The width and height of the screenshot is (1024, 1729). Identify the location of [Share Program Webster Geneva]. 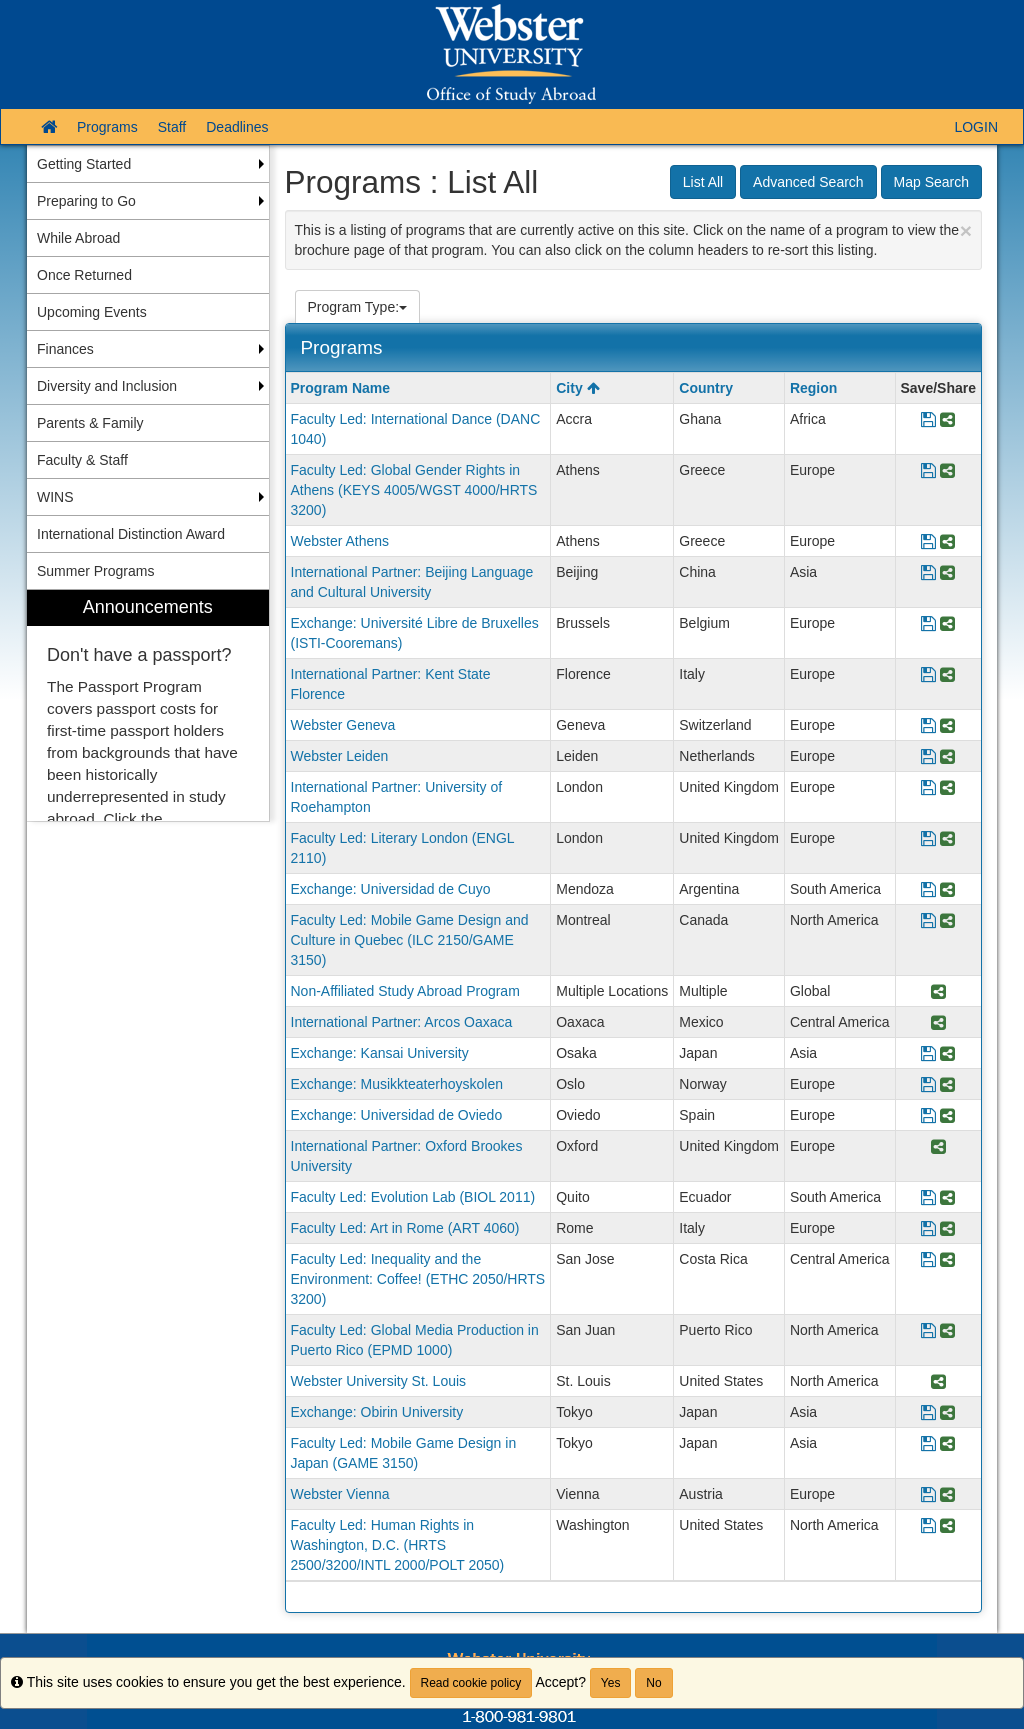
(947, 726).